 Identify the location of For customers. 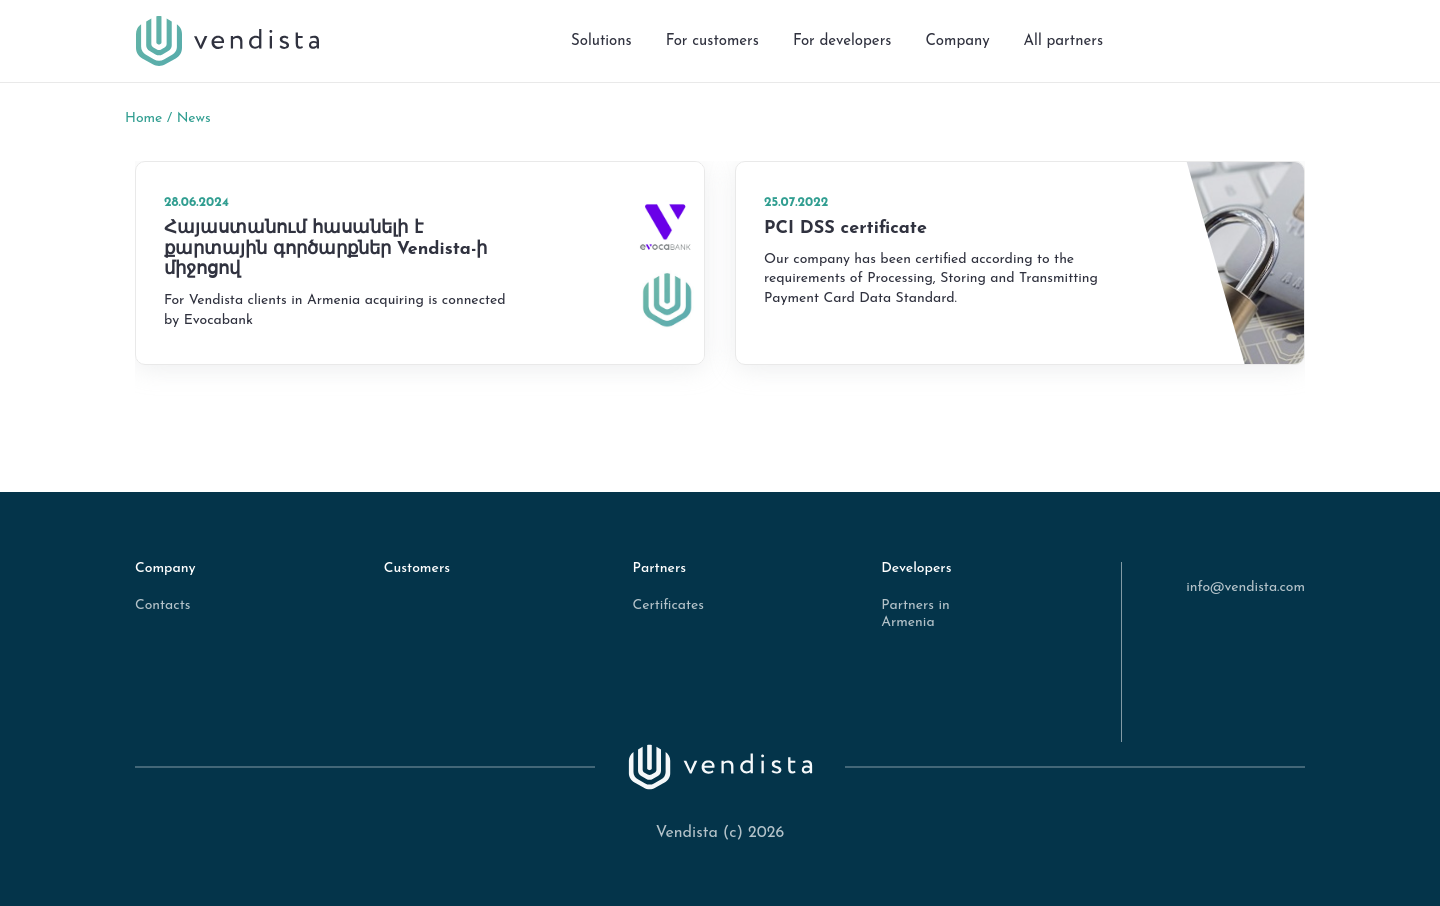
(712, 41).